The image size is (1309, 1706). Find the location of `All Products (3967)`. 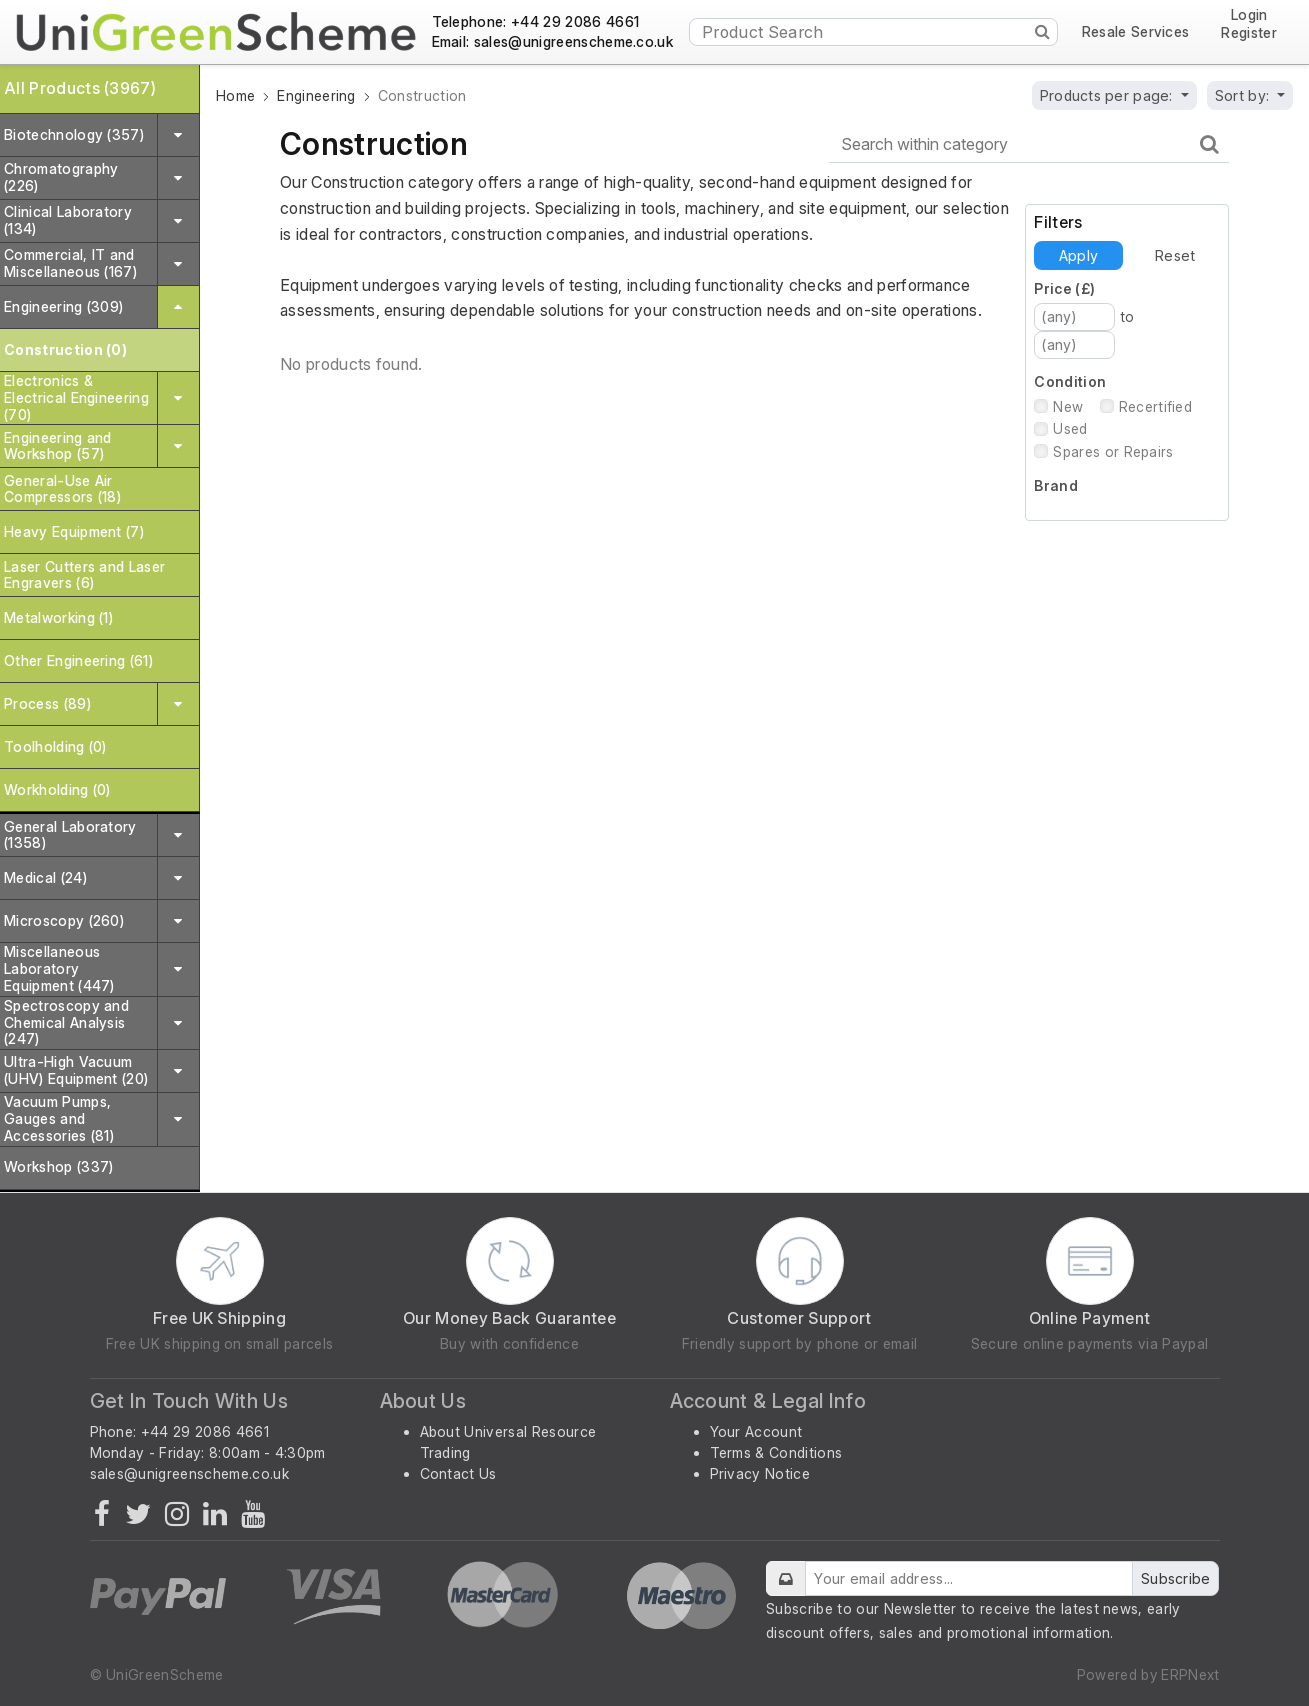

All Products (3967) is located at coordinates (80, 88).